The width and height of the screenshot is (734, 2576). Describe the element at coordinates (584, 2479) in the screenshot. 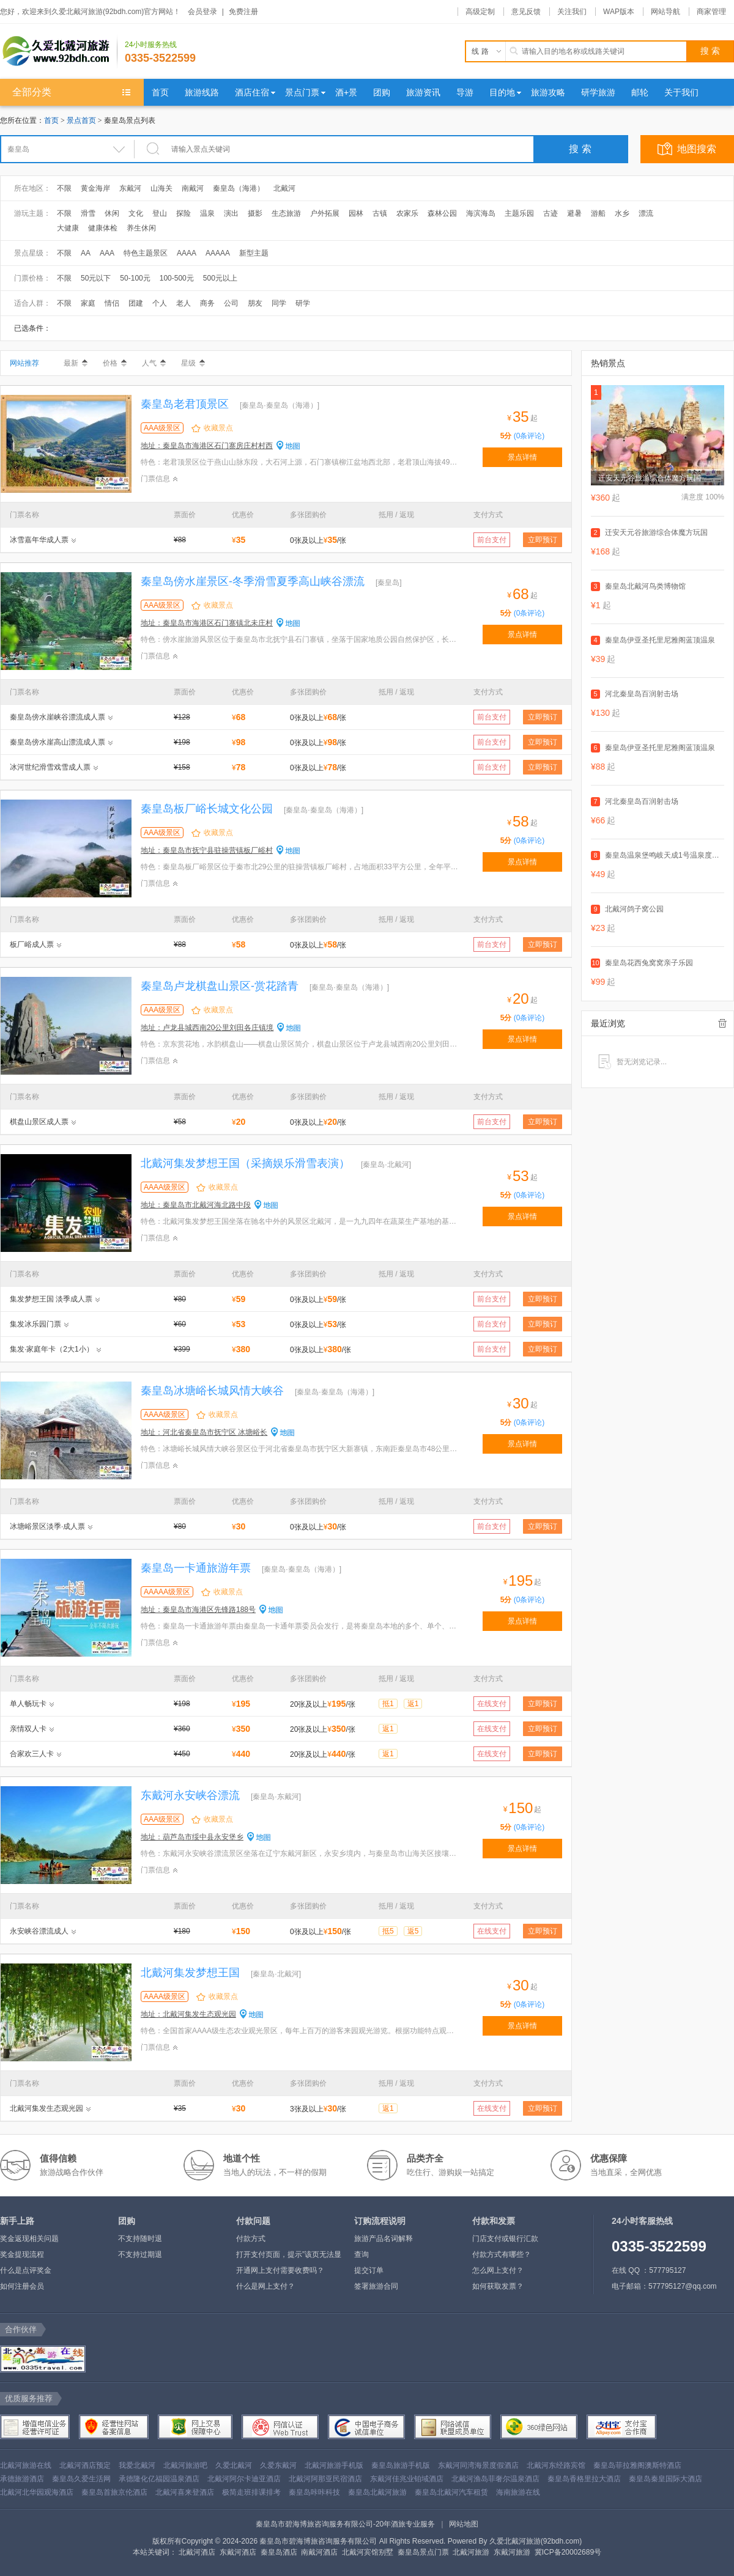

I see `秦皇岛香格里拉大酒店` at that location.